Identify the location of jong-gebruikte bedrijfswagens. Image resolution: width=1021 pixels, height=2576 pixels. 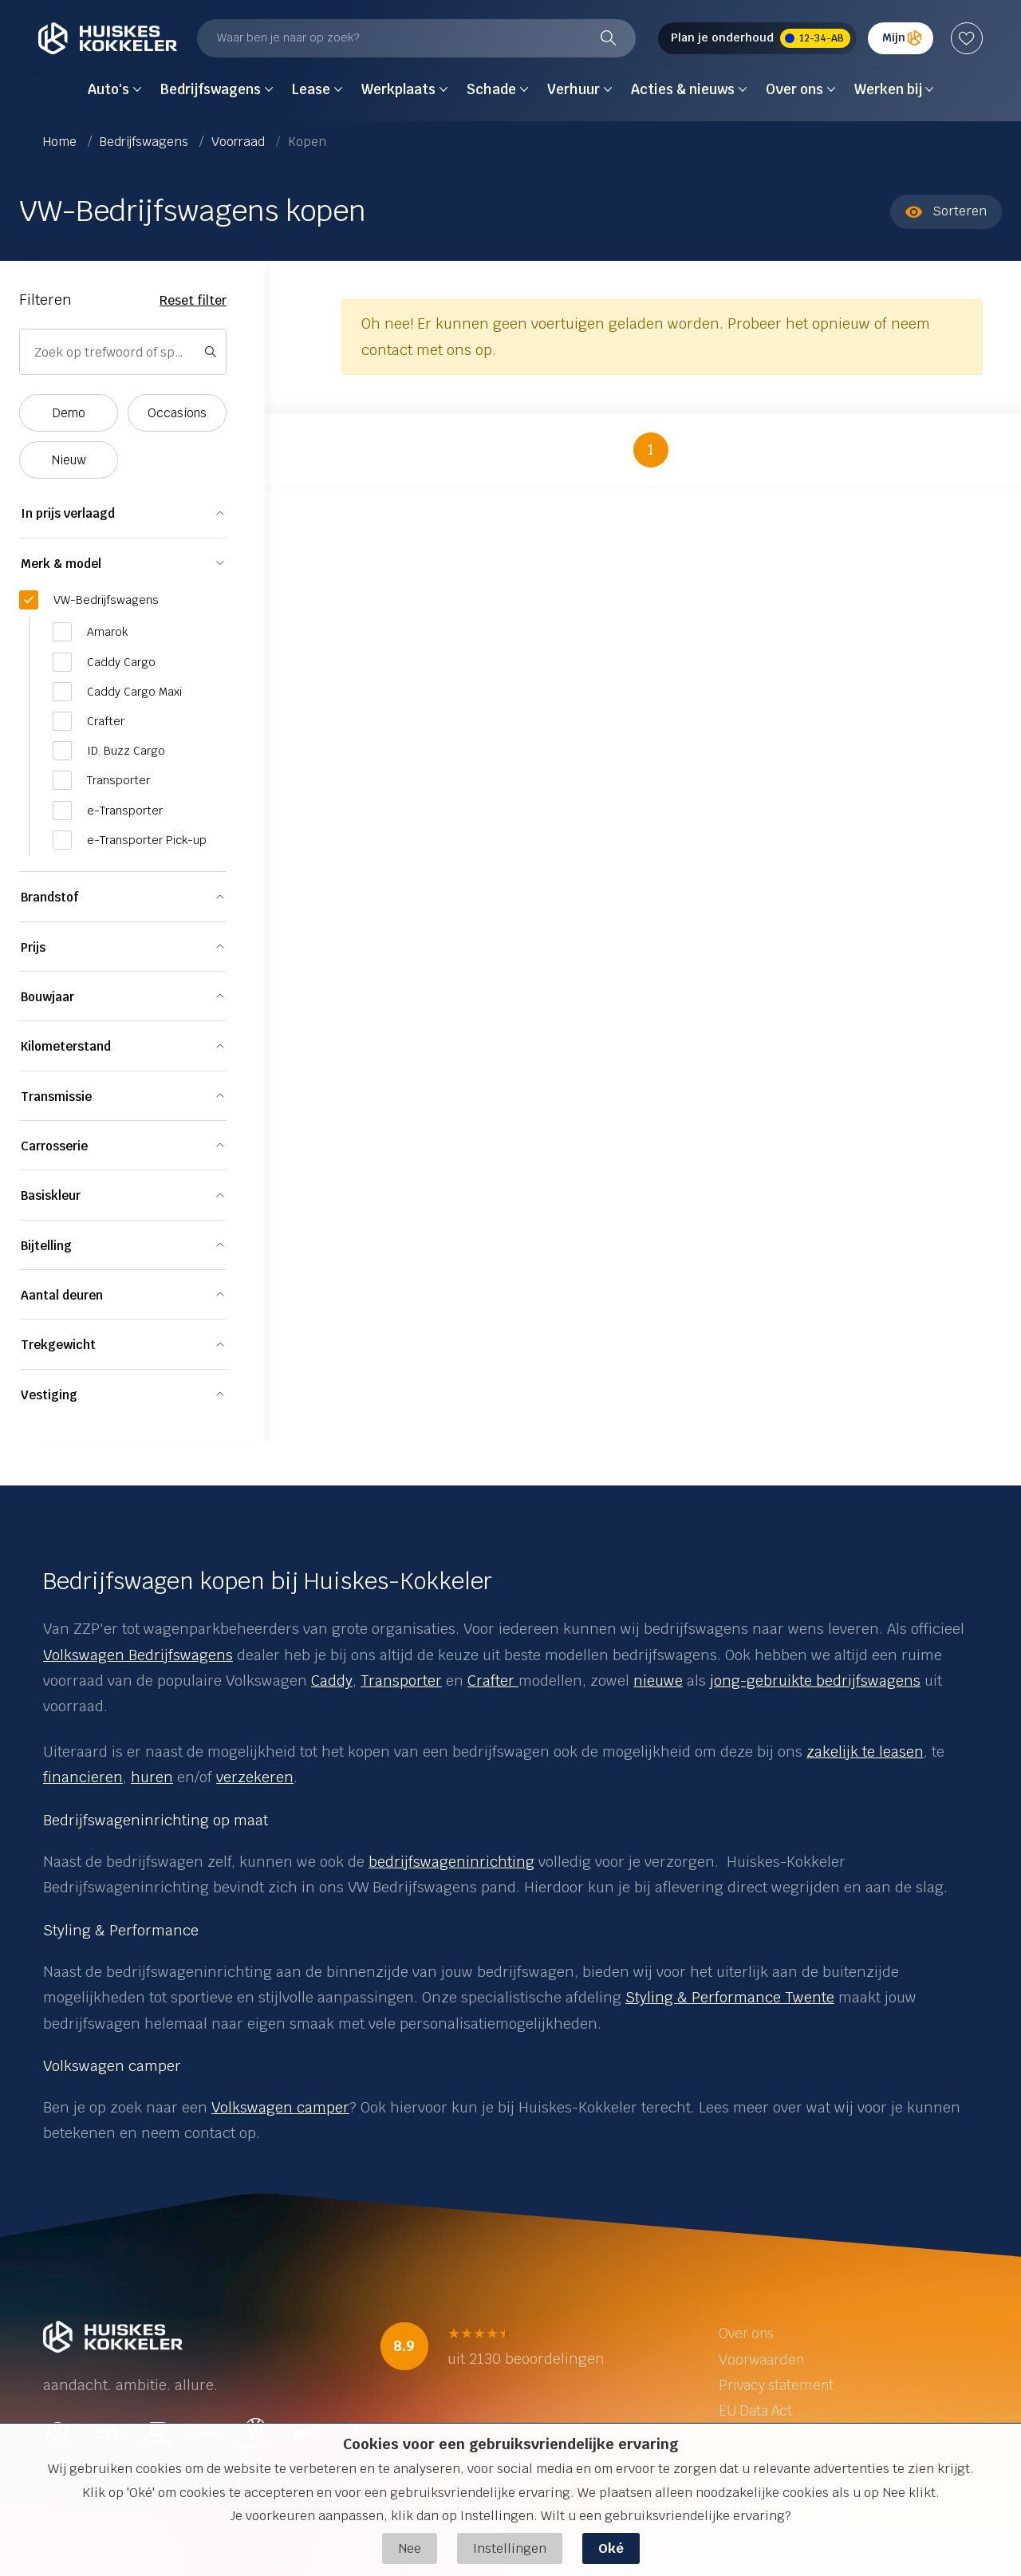
(815, 1680).